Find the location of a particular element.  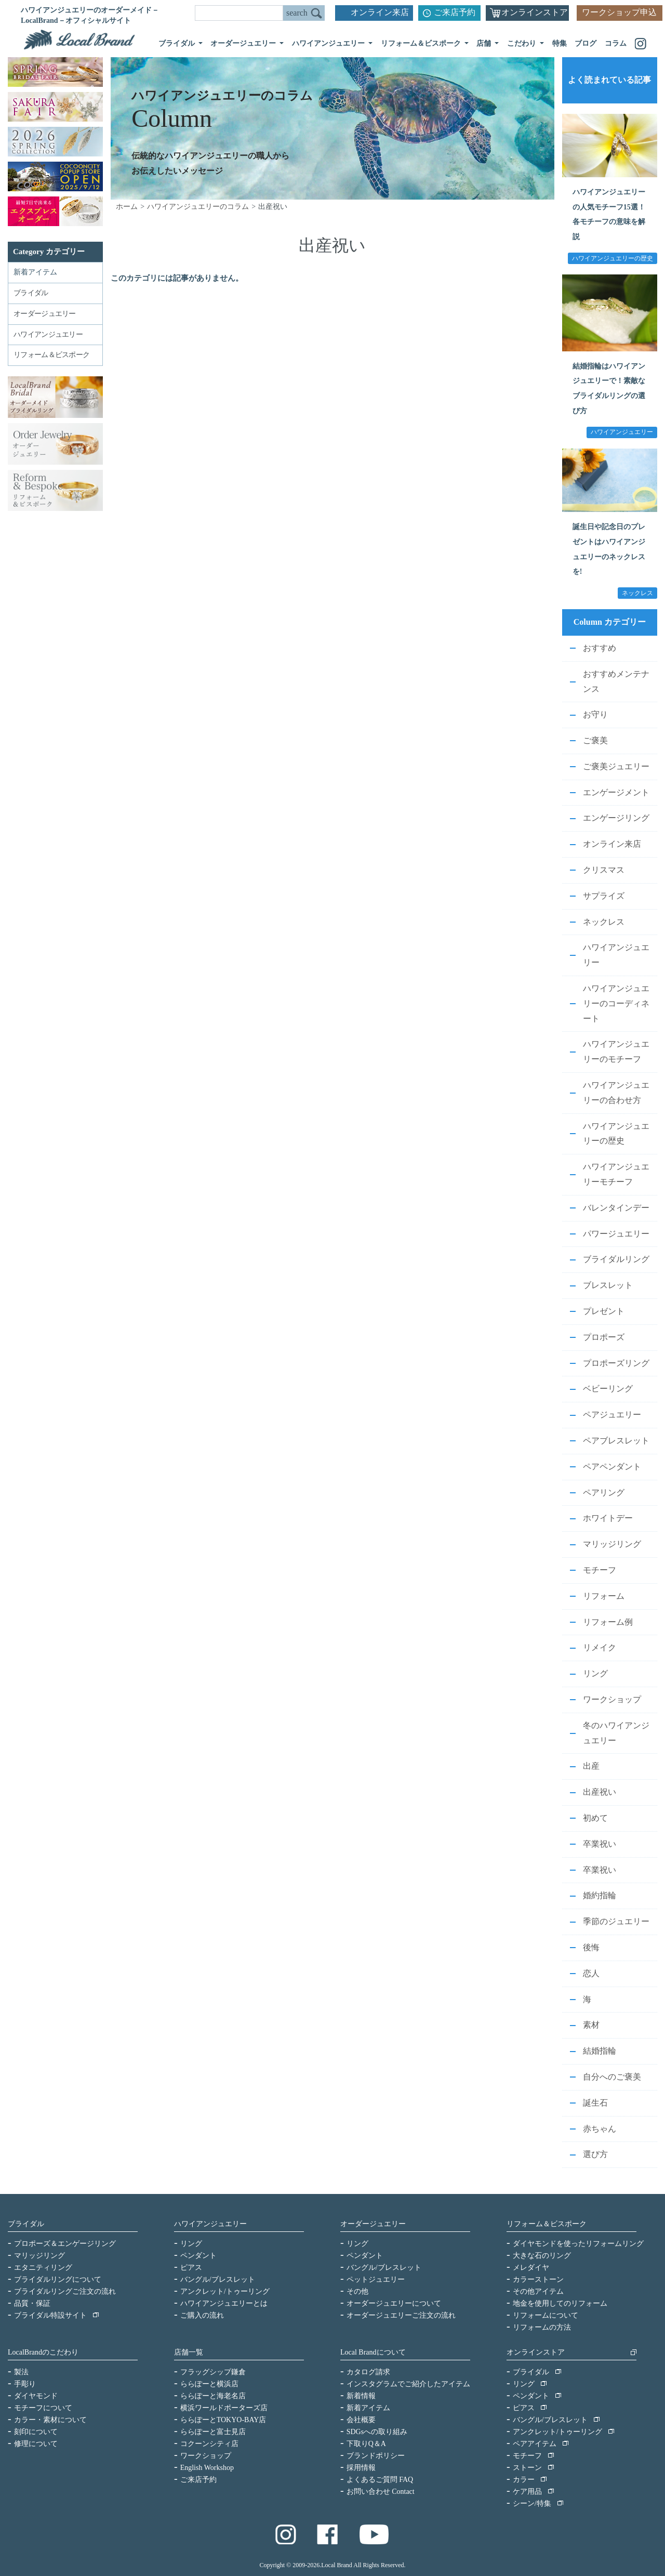

モチーフについて is located at coordinates (43, 2408).